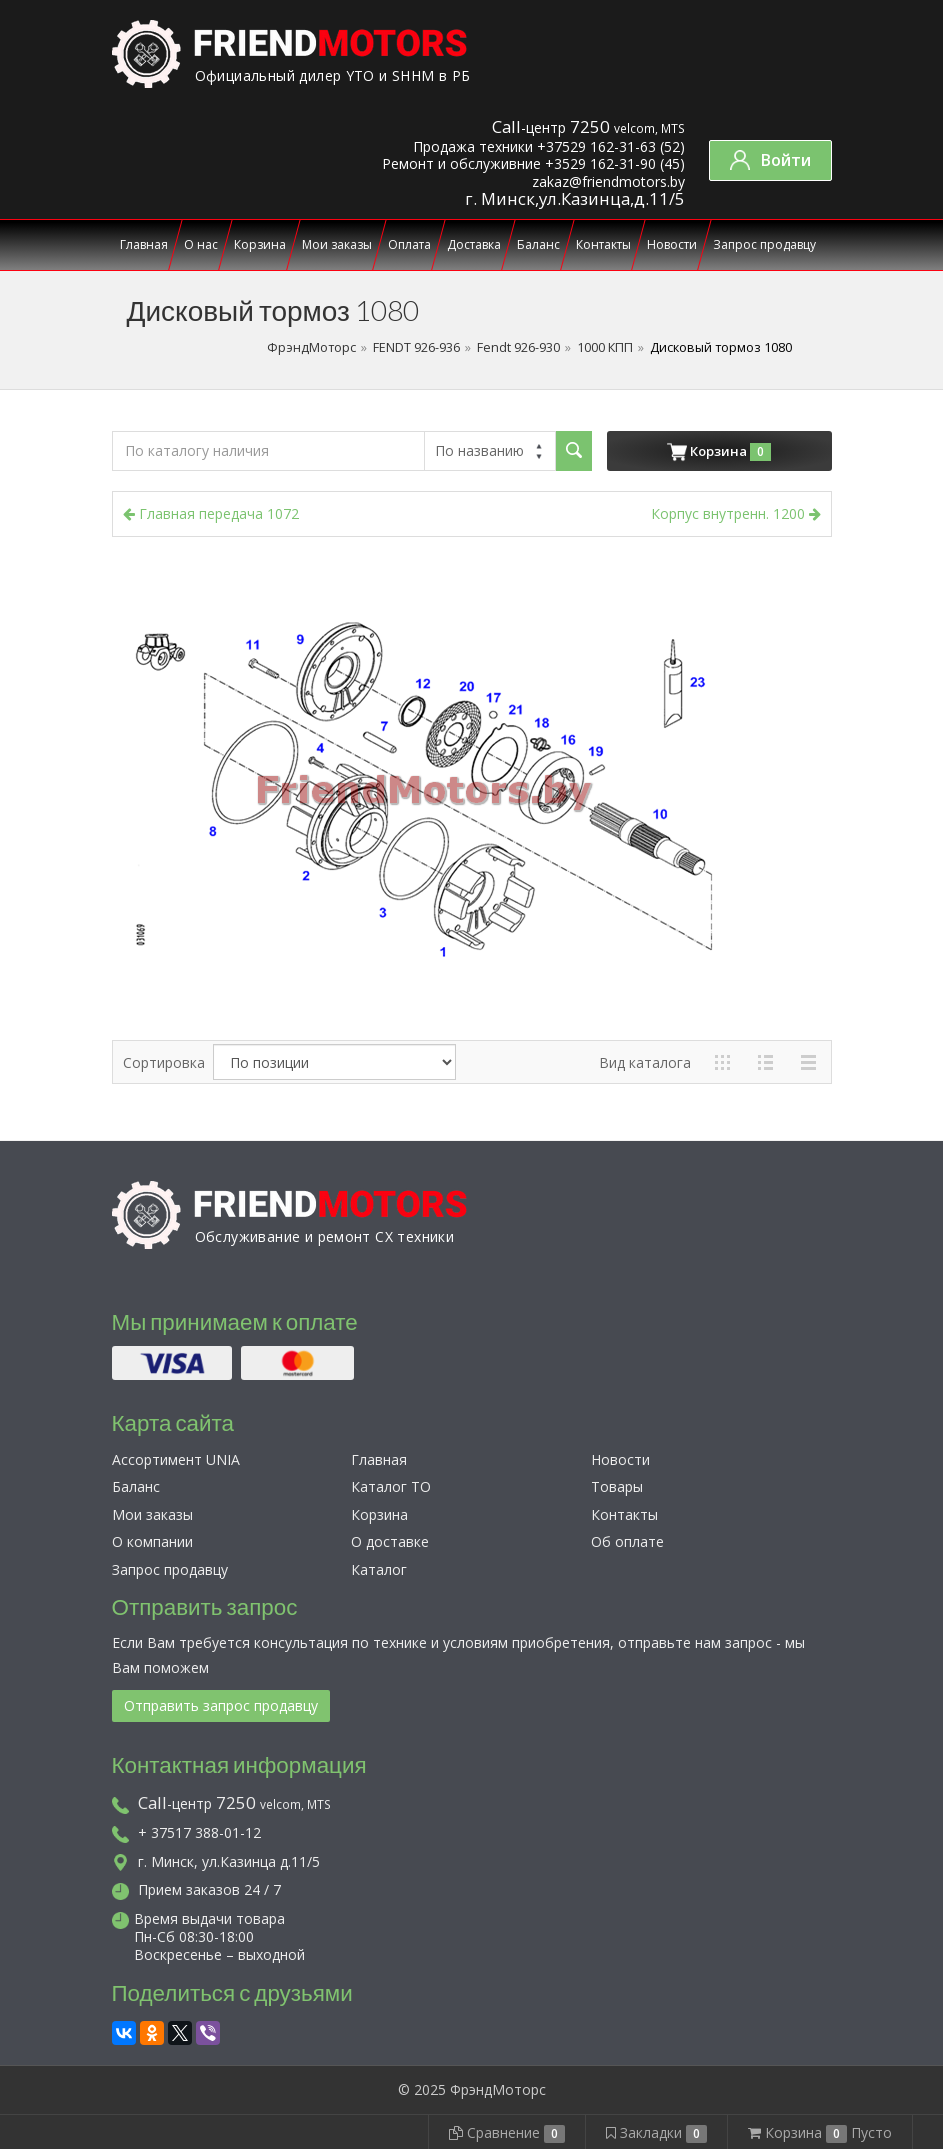 The height and width of the screenshot is (2149, 943). Describe the element at coordinates (176, 1459) in the screenshot. I see `Ассортимент UNIA` at that location.